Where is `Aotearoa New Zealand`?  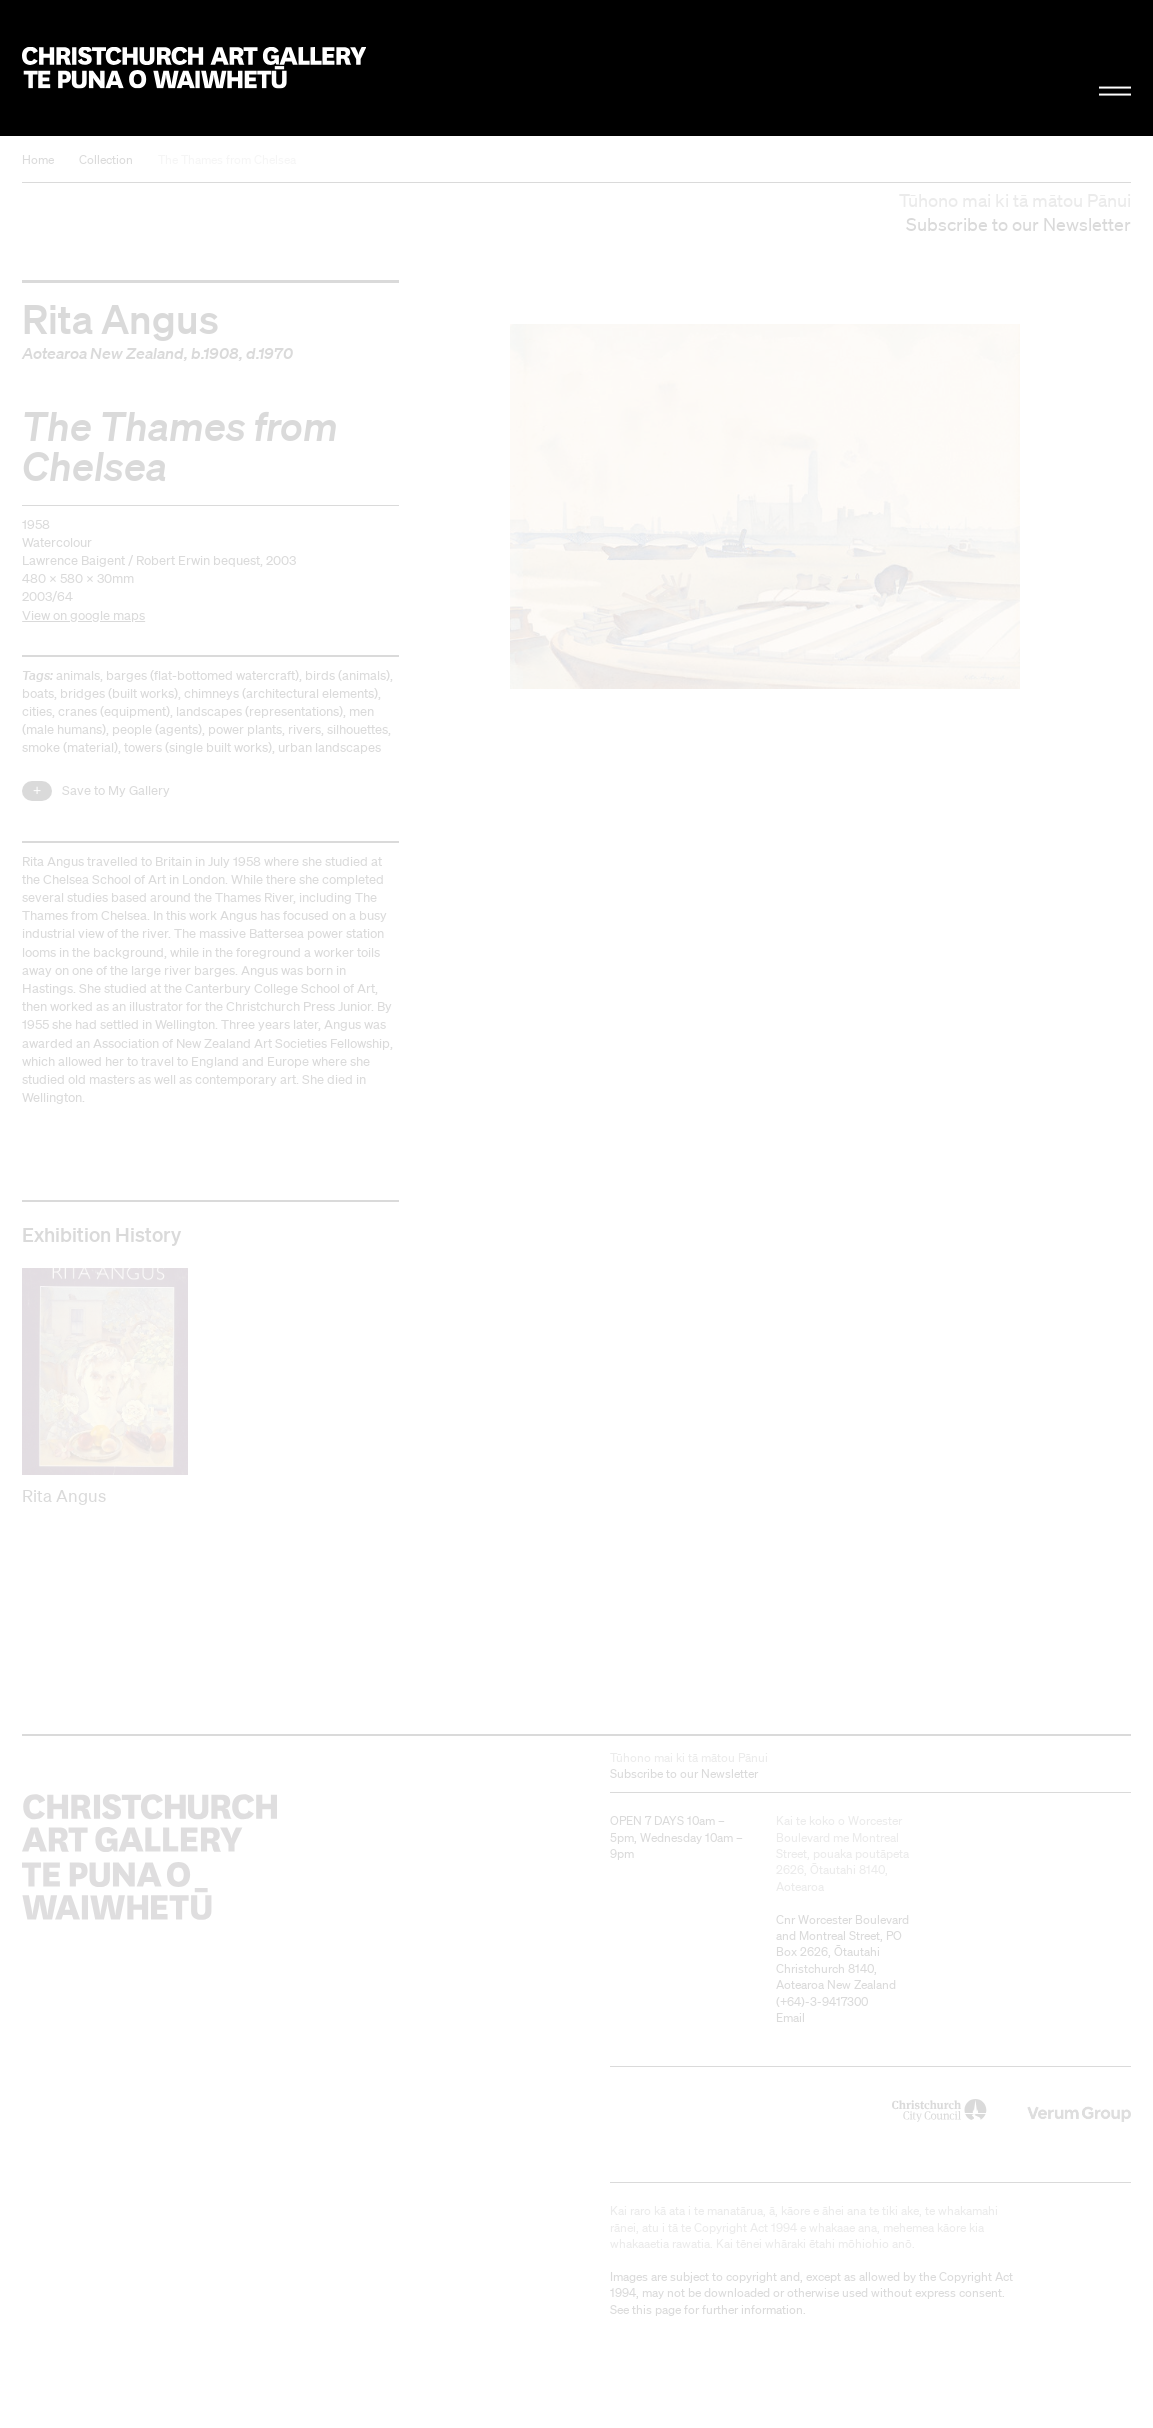
Aotearoa New Zealand is located at coordinates (103, 353).